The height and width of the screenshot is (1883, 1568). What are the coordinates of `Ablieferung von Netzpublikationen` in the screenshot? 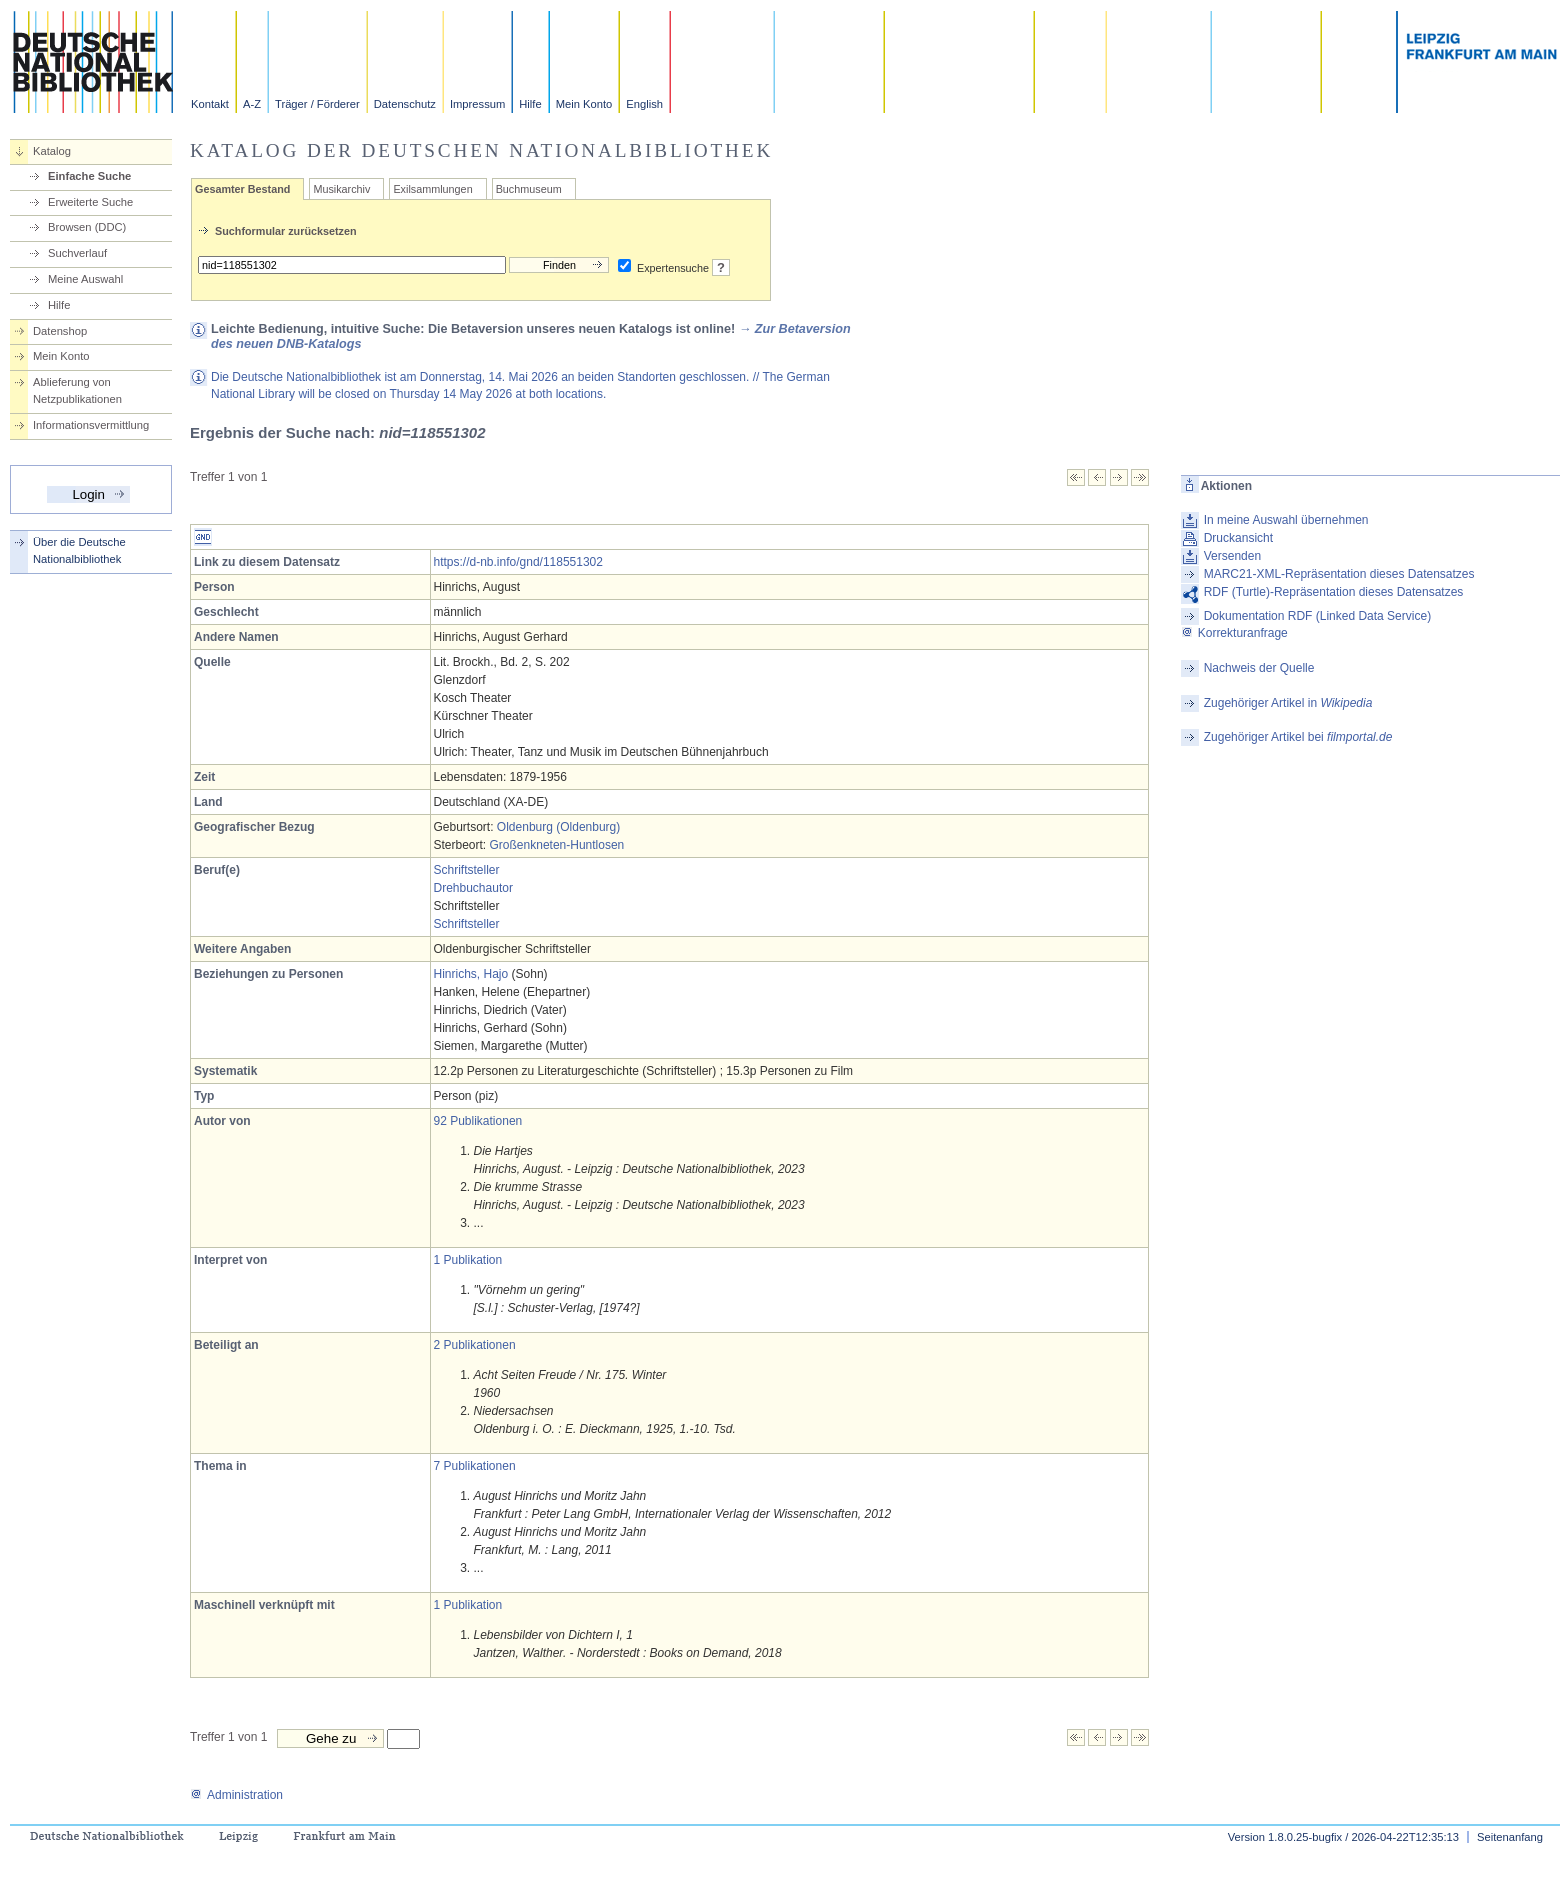 It's located at (77, 390).